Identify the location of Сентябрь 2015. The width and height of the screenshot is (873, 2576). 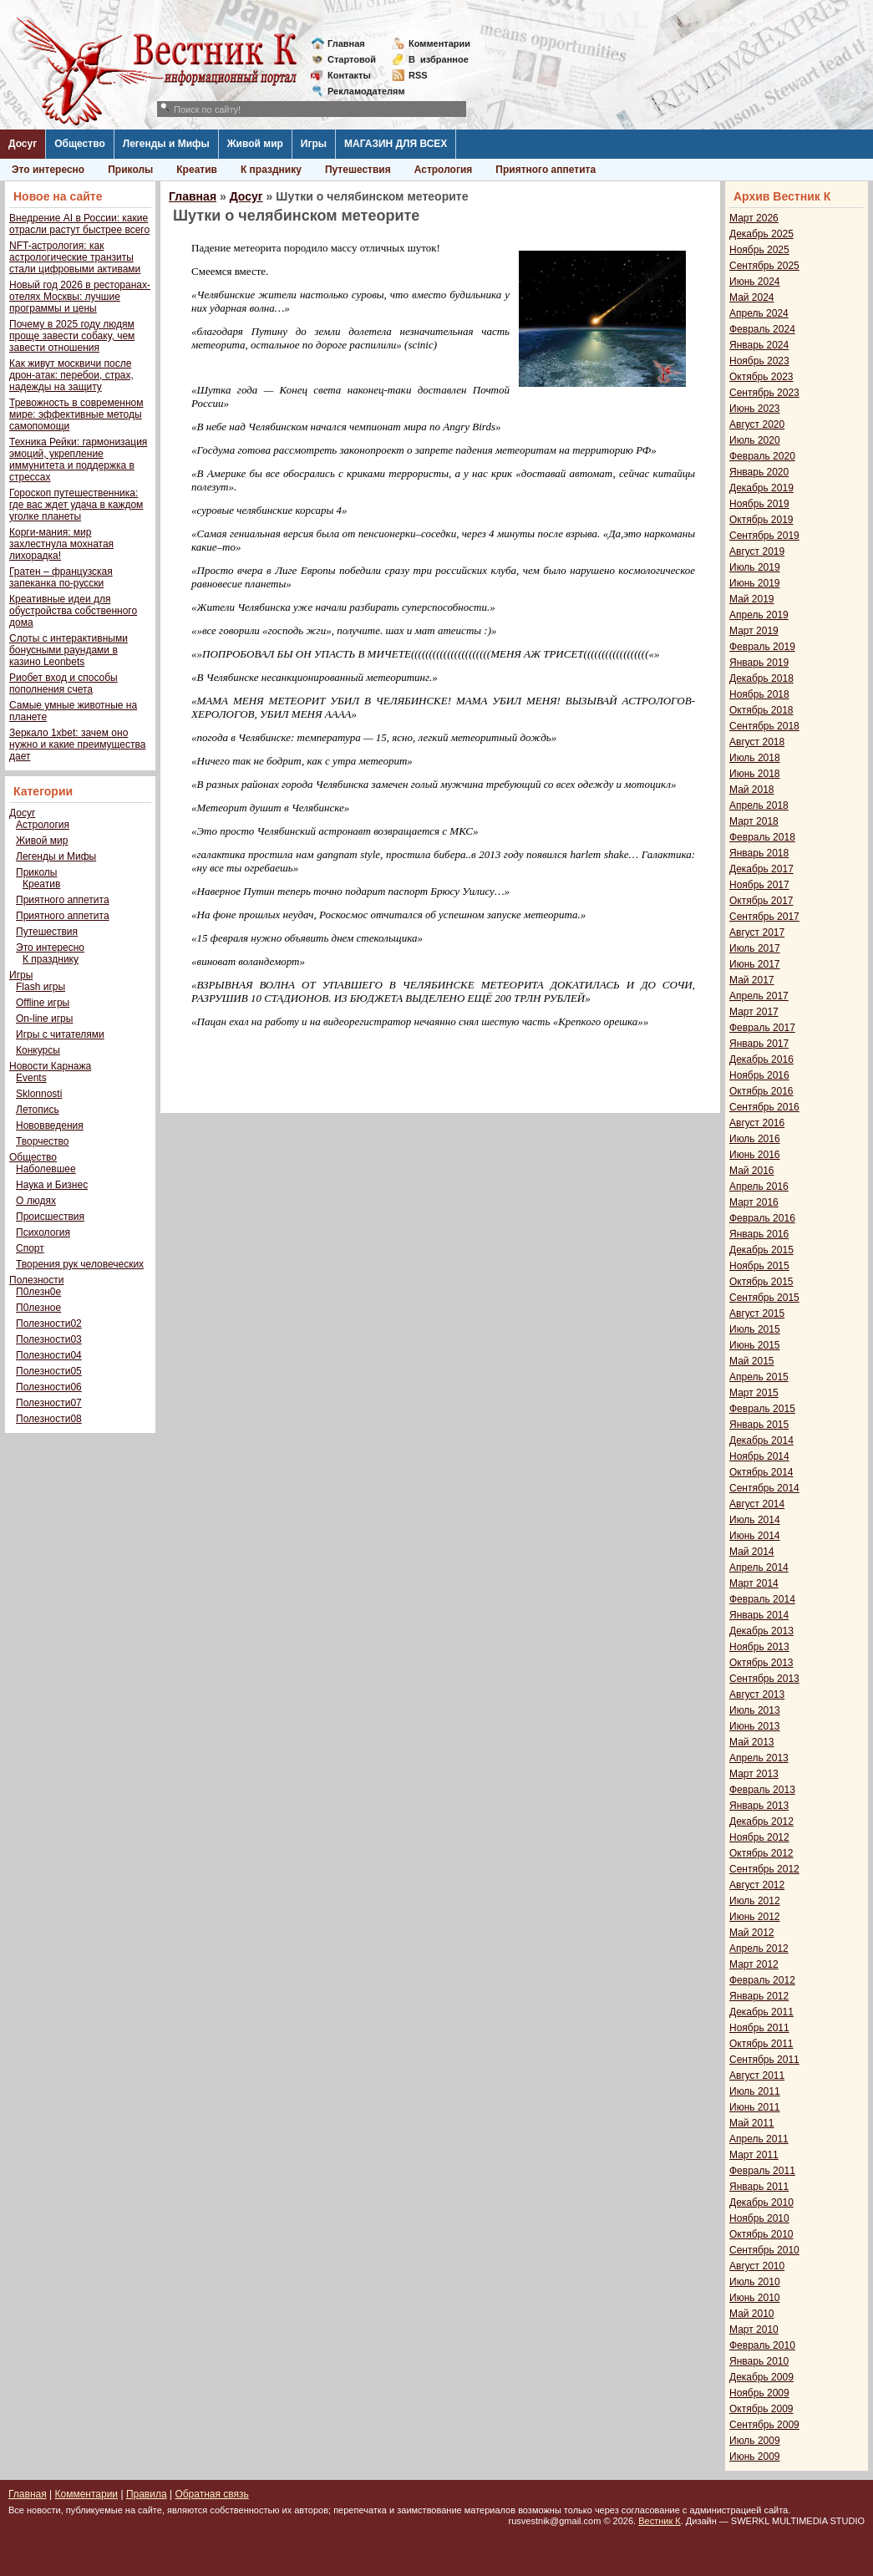
(764, 1297).